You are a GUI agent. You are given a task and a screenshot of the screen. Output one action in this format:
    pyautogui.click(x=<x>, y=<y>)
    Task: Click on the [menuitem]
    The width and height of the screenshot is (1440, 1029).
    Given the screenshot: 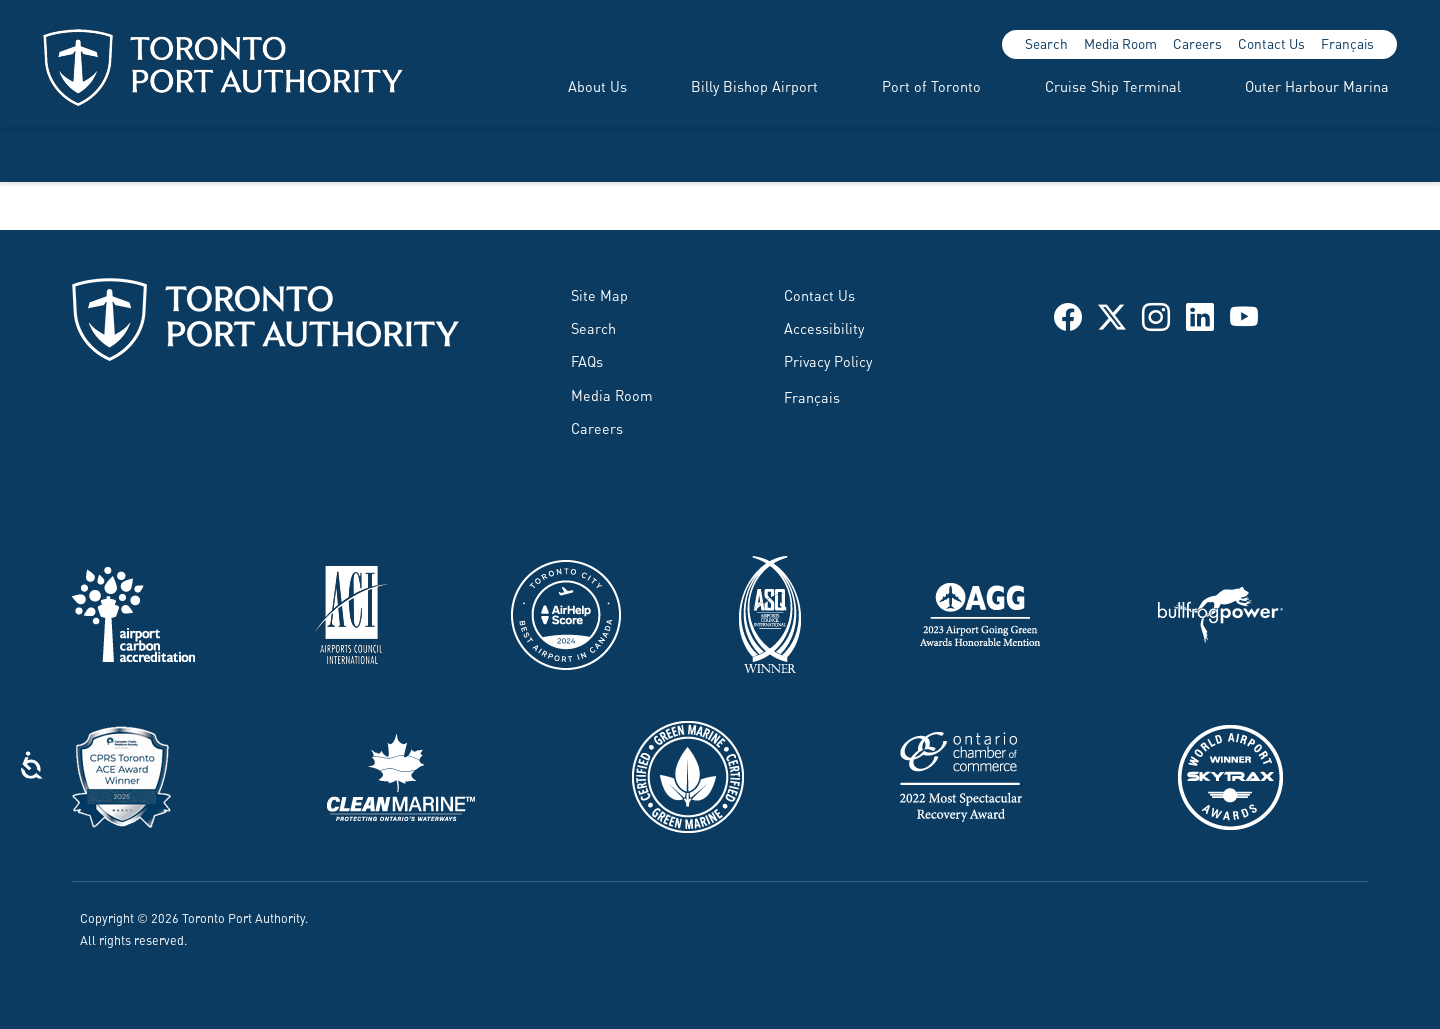 What is the action you would take?
    pyautogui.click(x=573, y=86)
    